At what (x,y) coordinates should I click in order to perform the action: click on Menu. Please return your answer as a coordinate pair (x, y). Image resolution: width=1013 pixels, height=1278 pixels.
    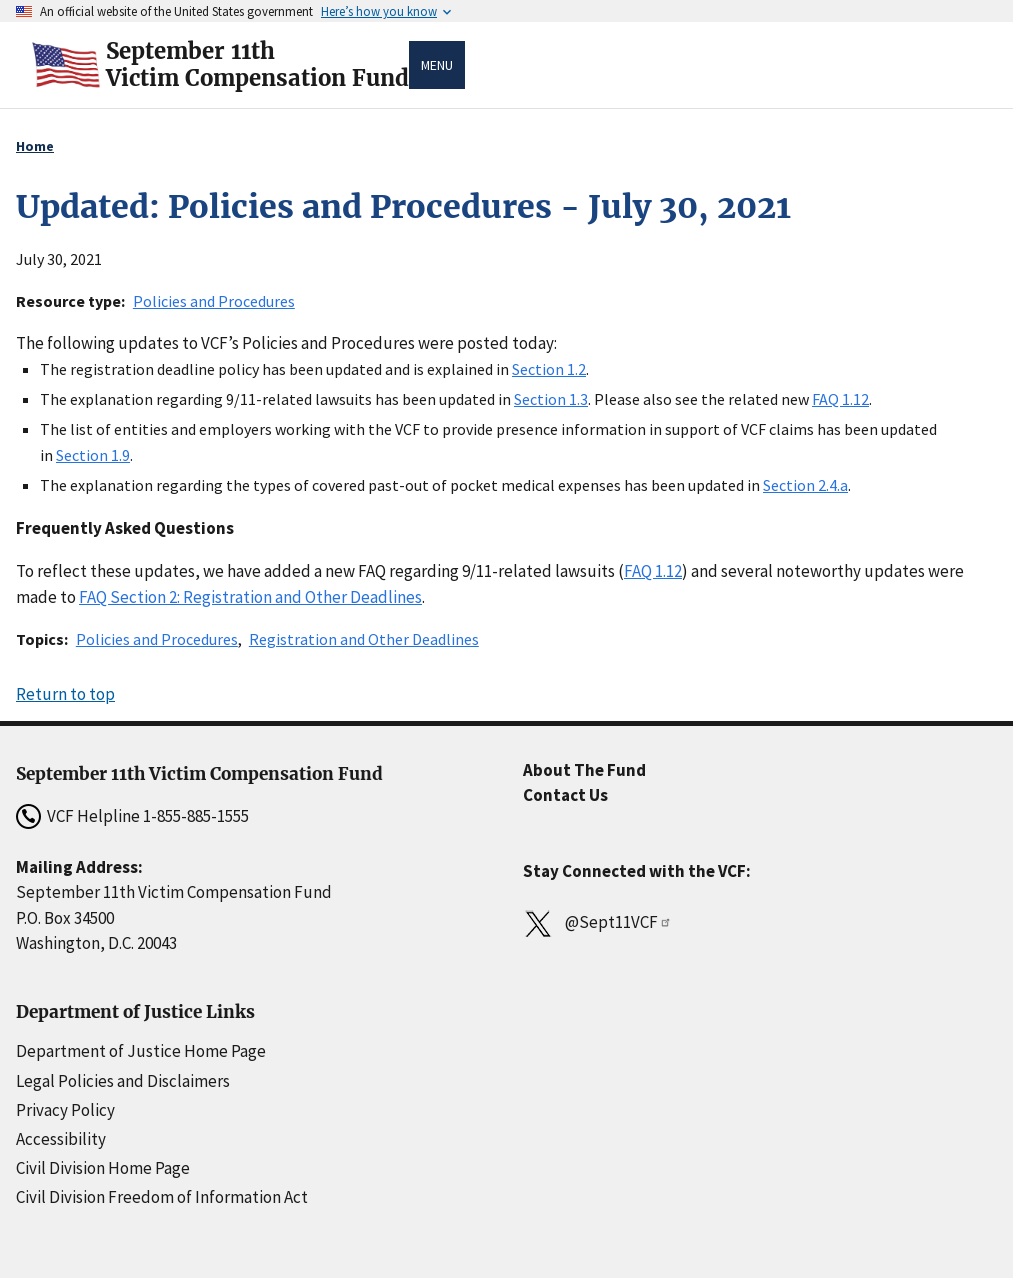
    Looking at the image, I should click on (437, 65).